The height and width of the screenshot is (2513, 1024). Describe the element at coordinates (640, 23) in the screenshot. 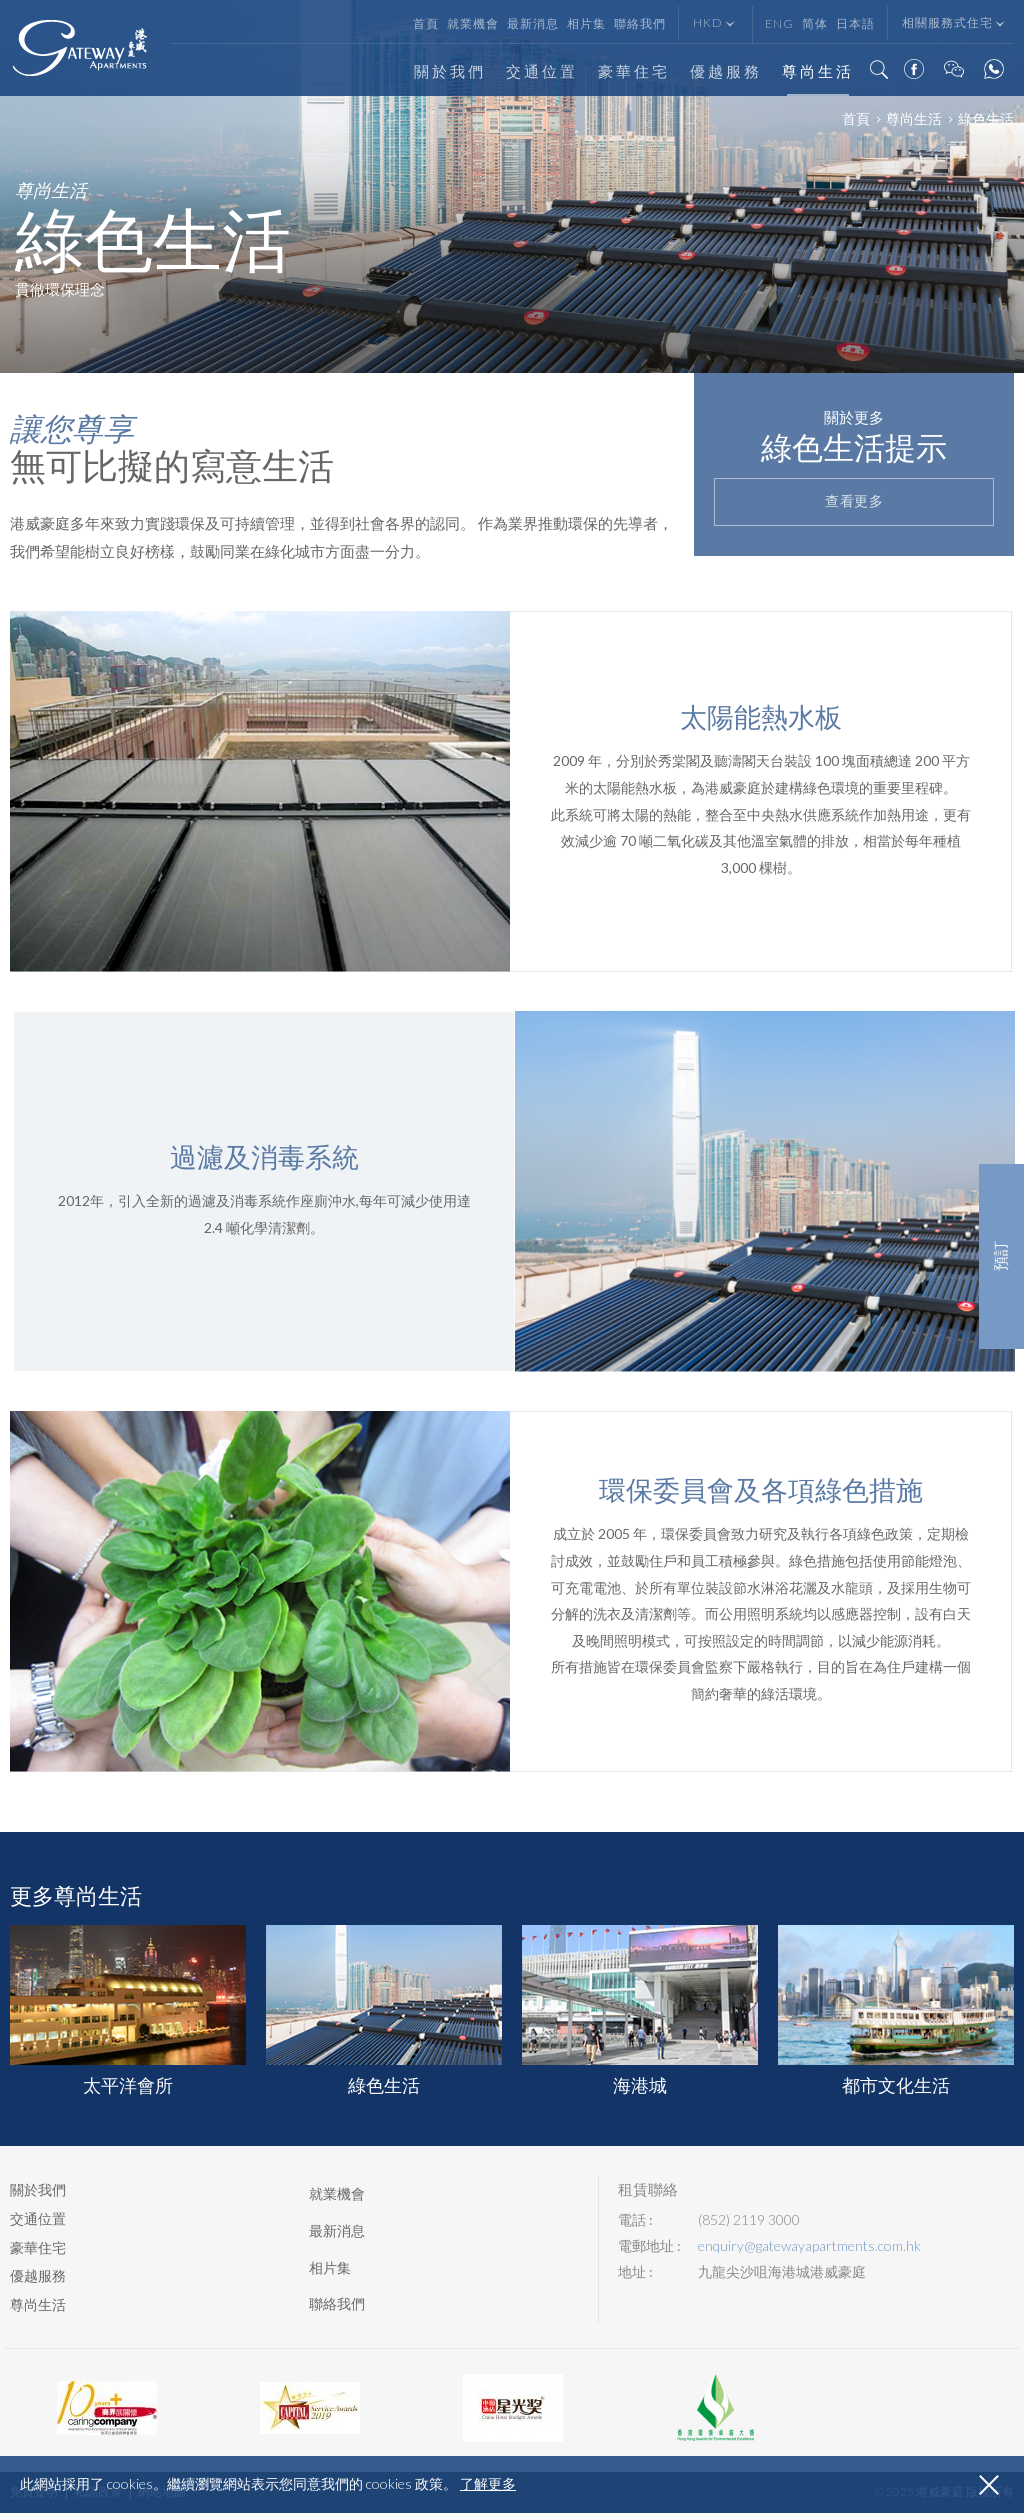

I see `聯絡我們` at that location.